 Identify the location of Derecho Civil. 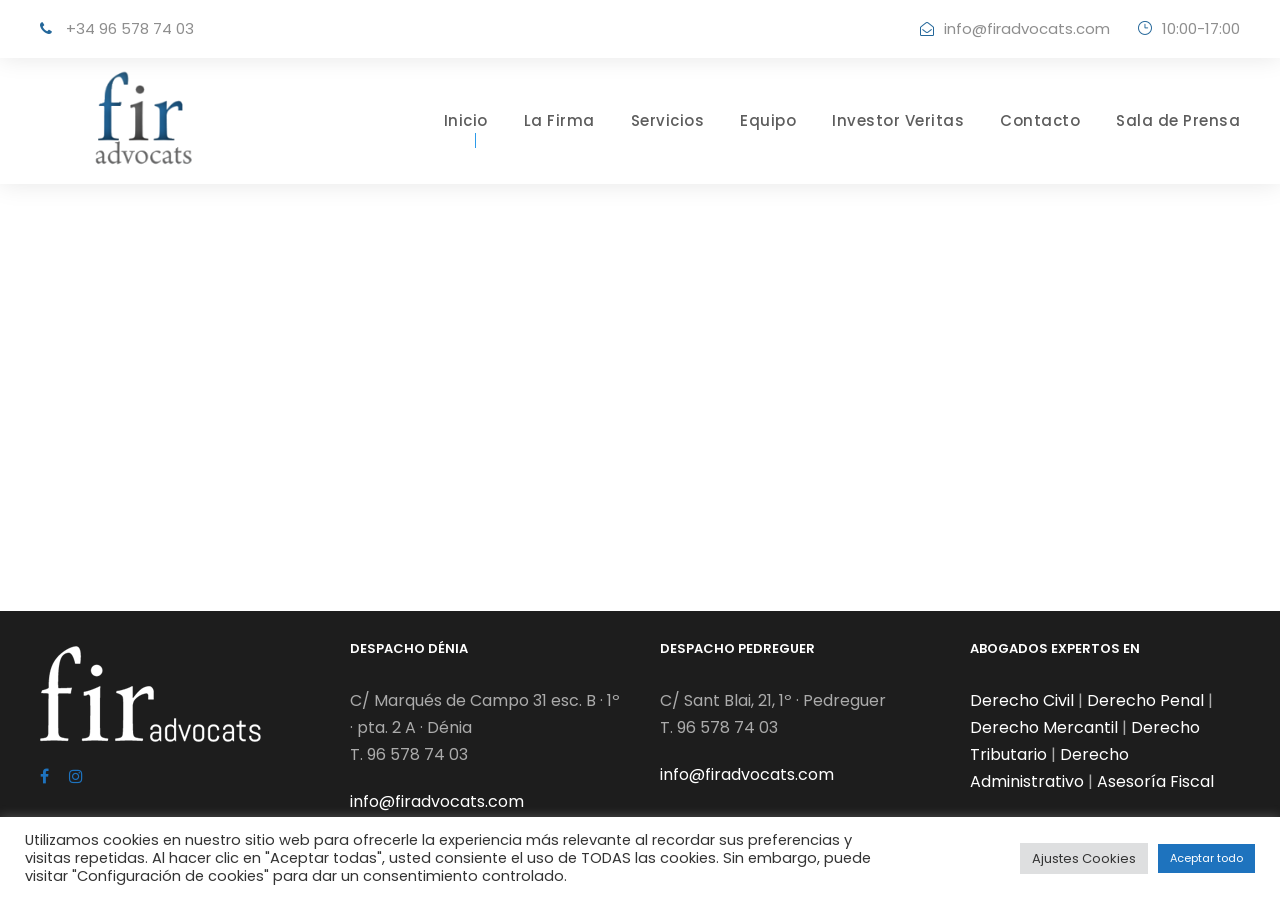
(1022, 700).